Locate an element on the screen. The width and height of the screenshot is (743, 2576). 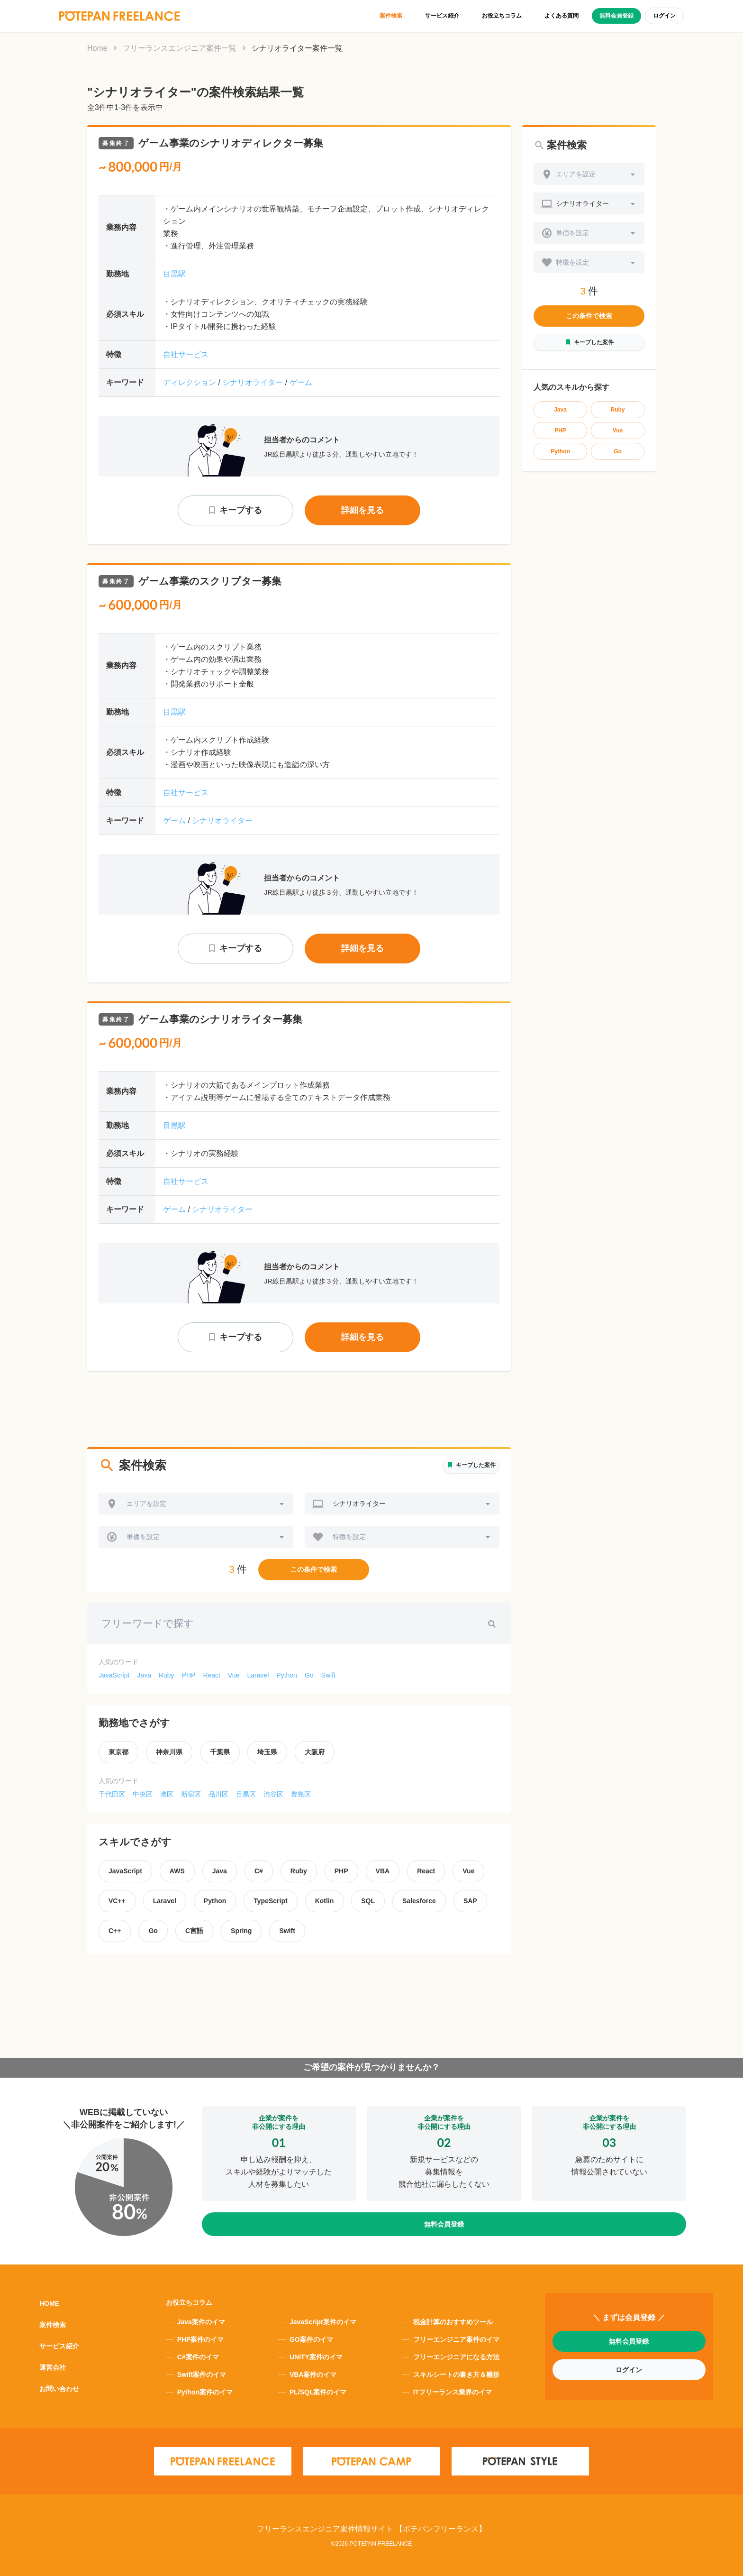
よくある質問 is located at coordinates (561, 15).